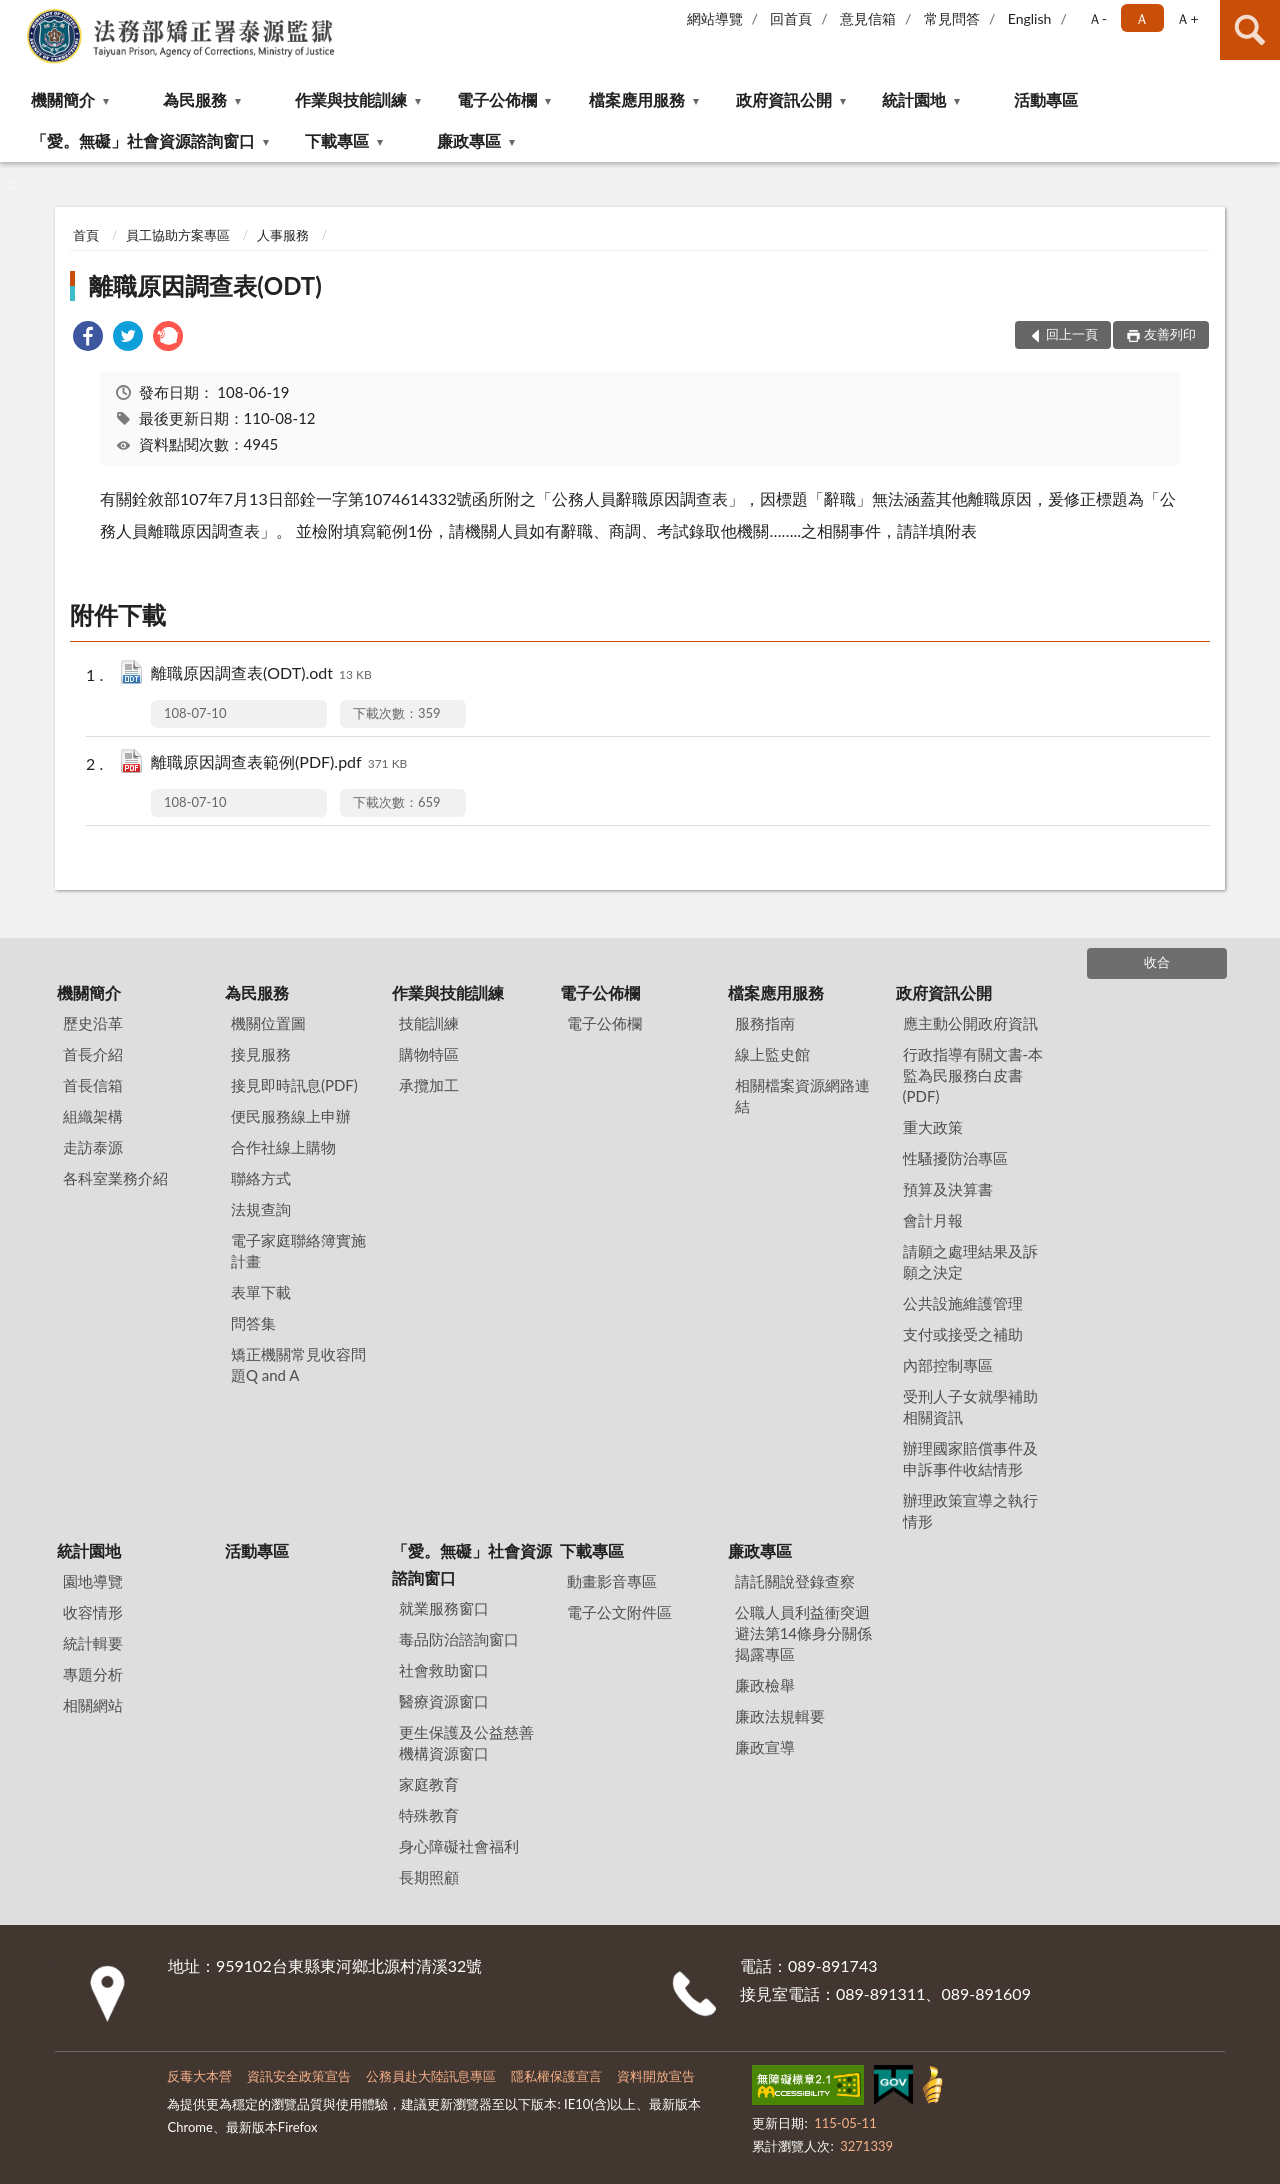 The height and width of the screenshot is (2184, 1280). What do you see at coordinates (298, 1364) in the screenshot?
I see `矯正機關常見收容問題Q and A` at bounding box center [298, 1364].